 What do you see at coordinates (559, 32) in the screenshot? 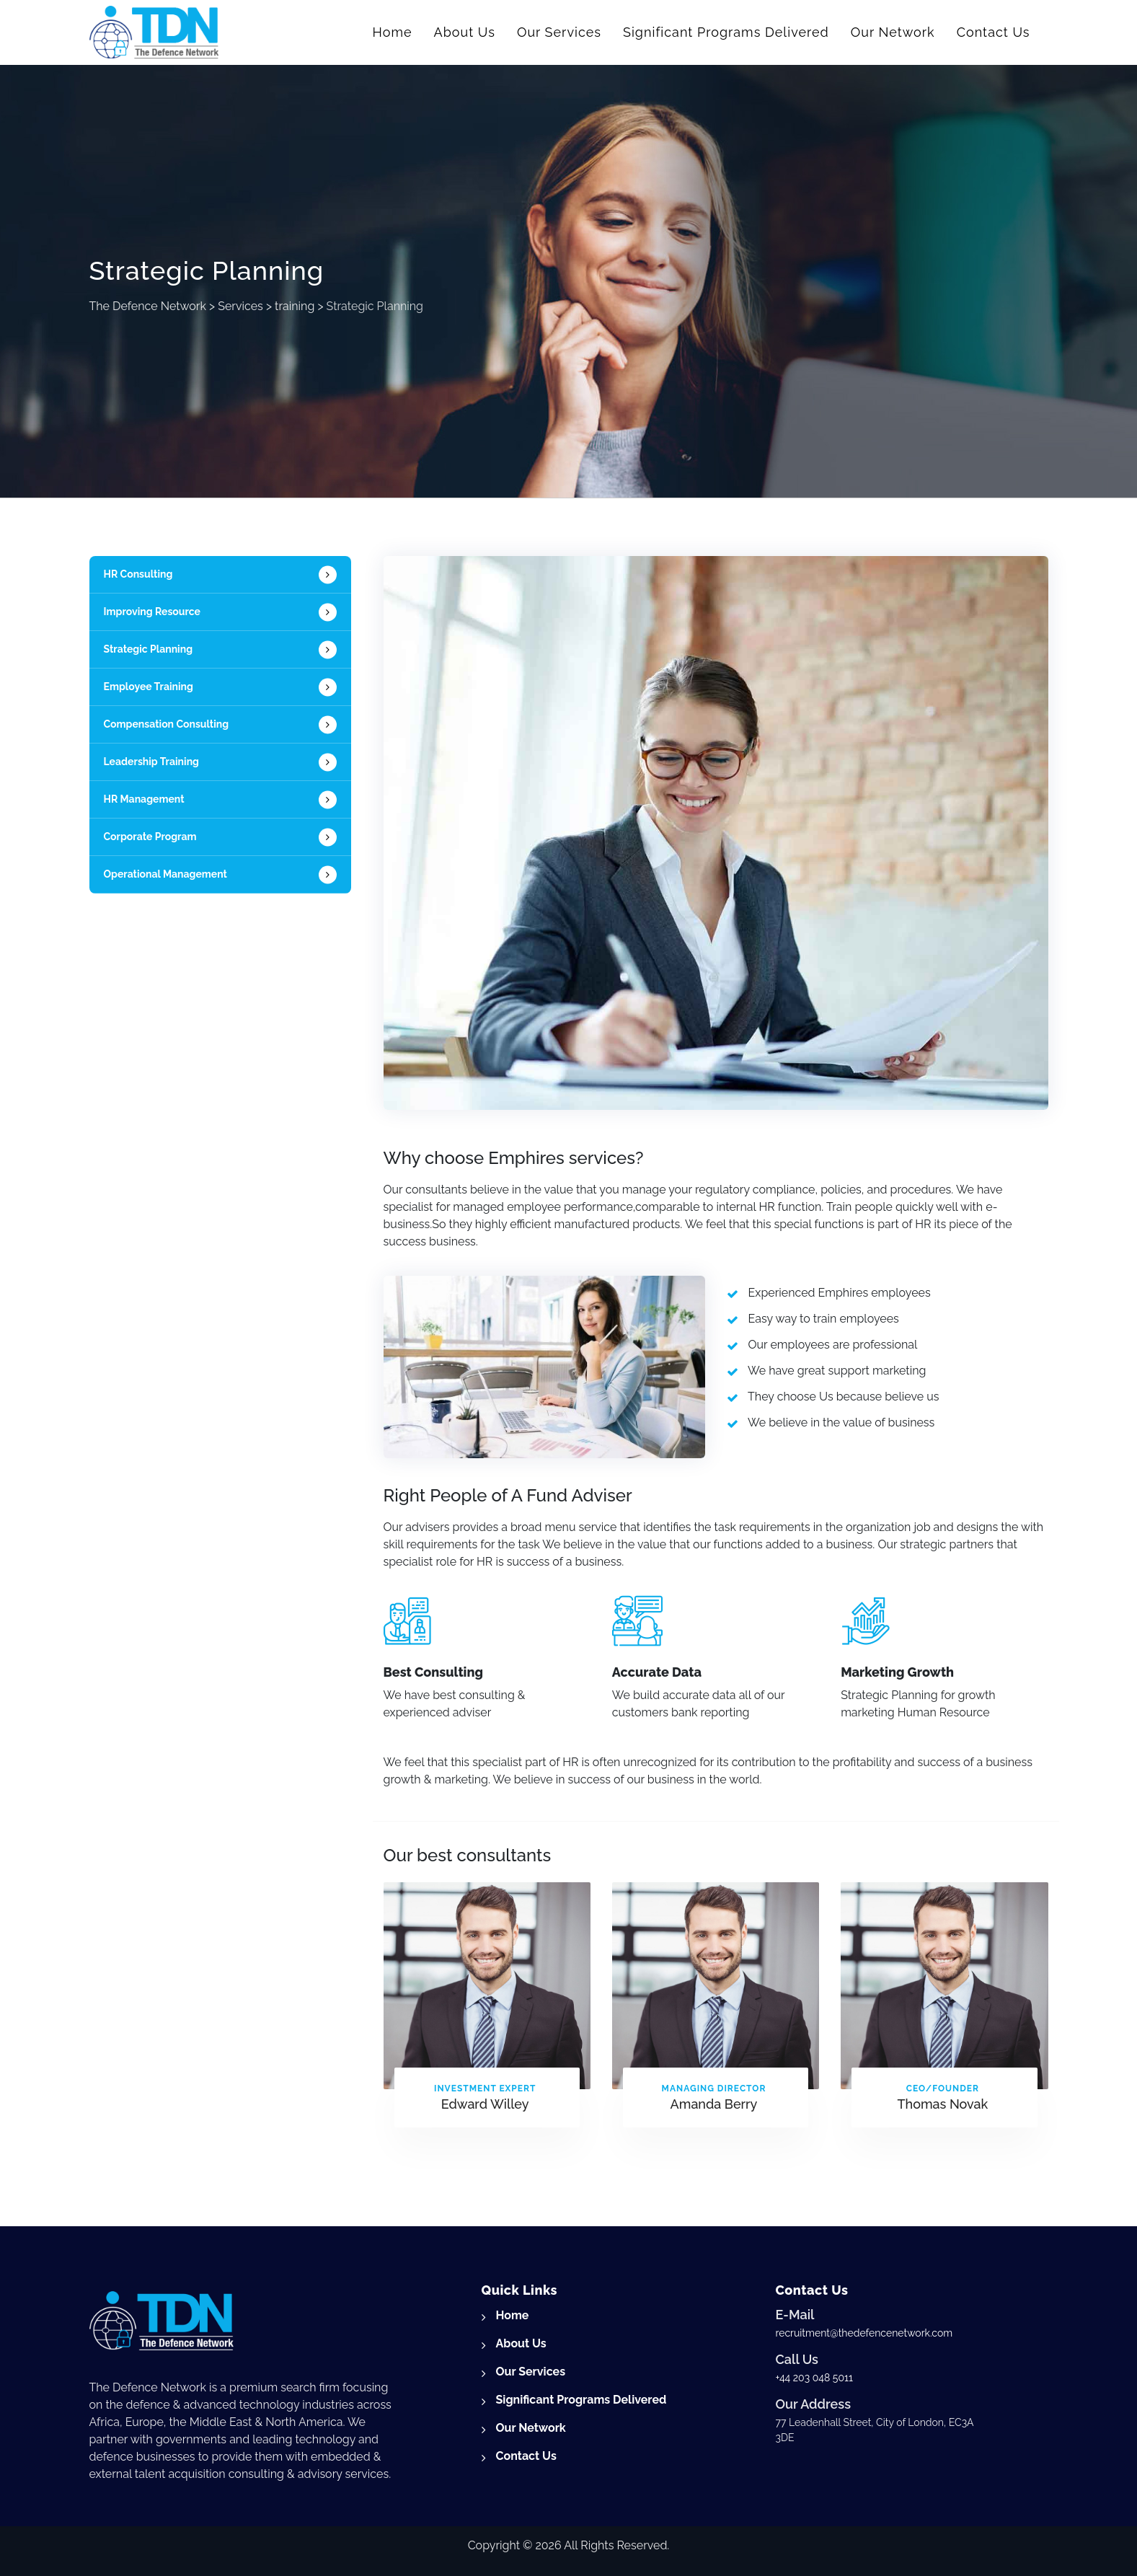
I see `Our Services` at bounding box center [559, 32].